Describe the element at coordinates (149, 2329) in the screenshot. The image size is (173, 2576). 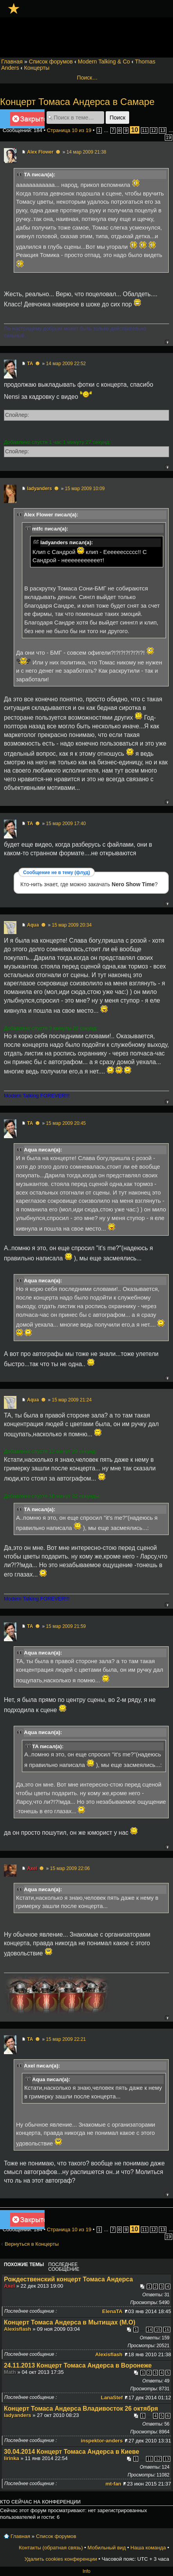
I see `14` at that location.